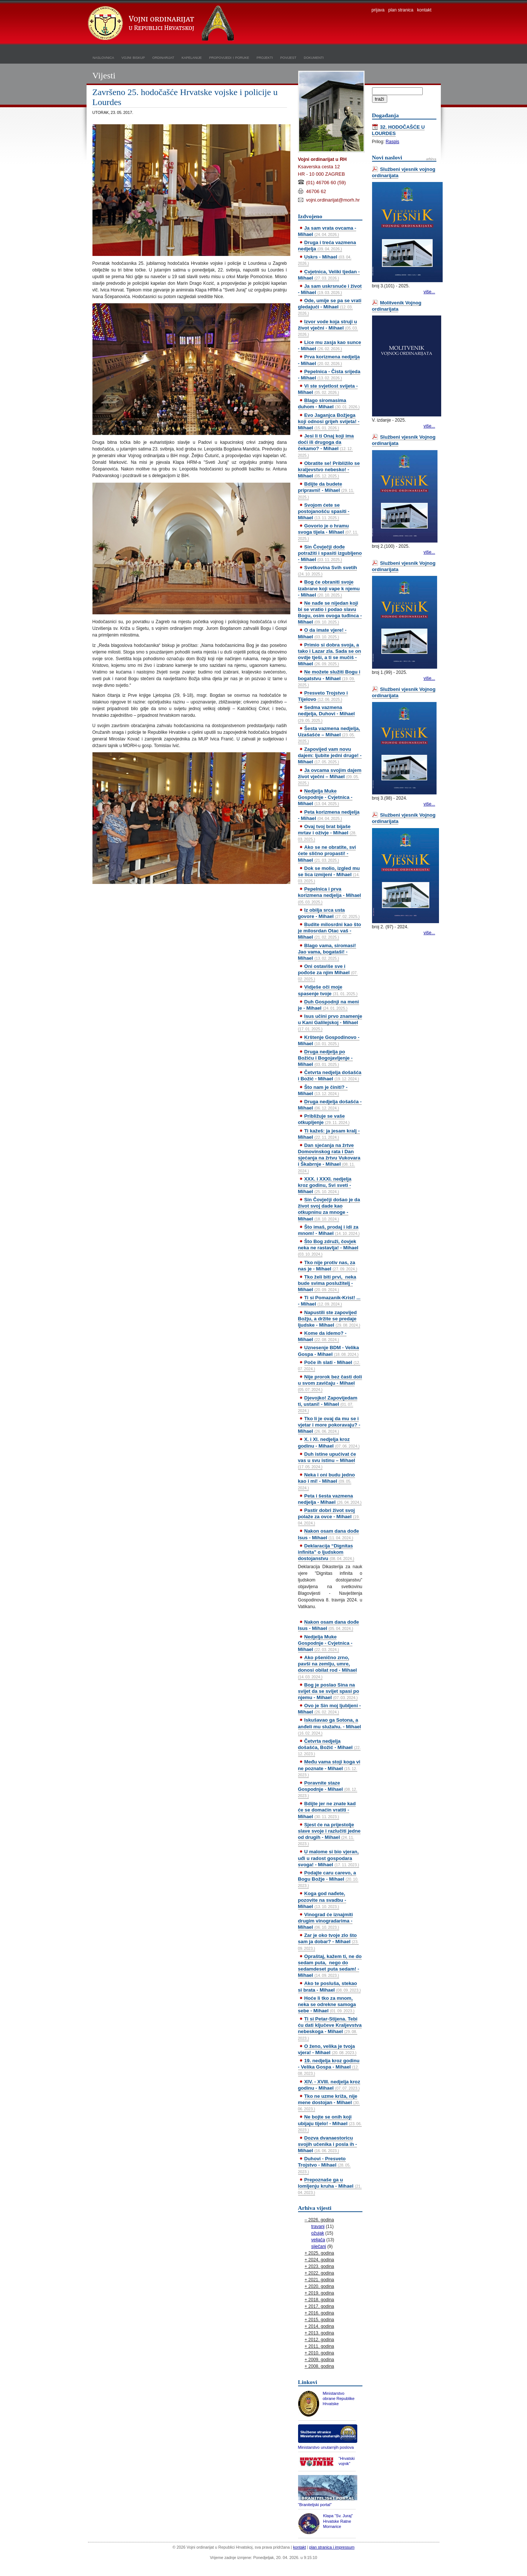 The image size is (527, 2576). What do you see at coordinates (329, 1834) in the screenshot?
I see `Sjest će na prijestolje slave svoje i razlučiti jedne od drugih - Mihael` at bounding box center [329, 1834].